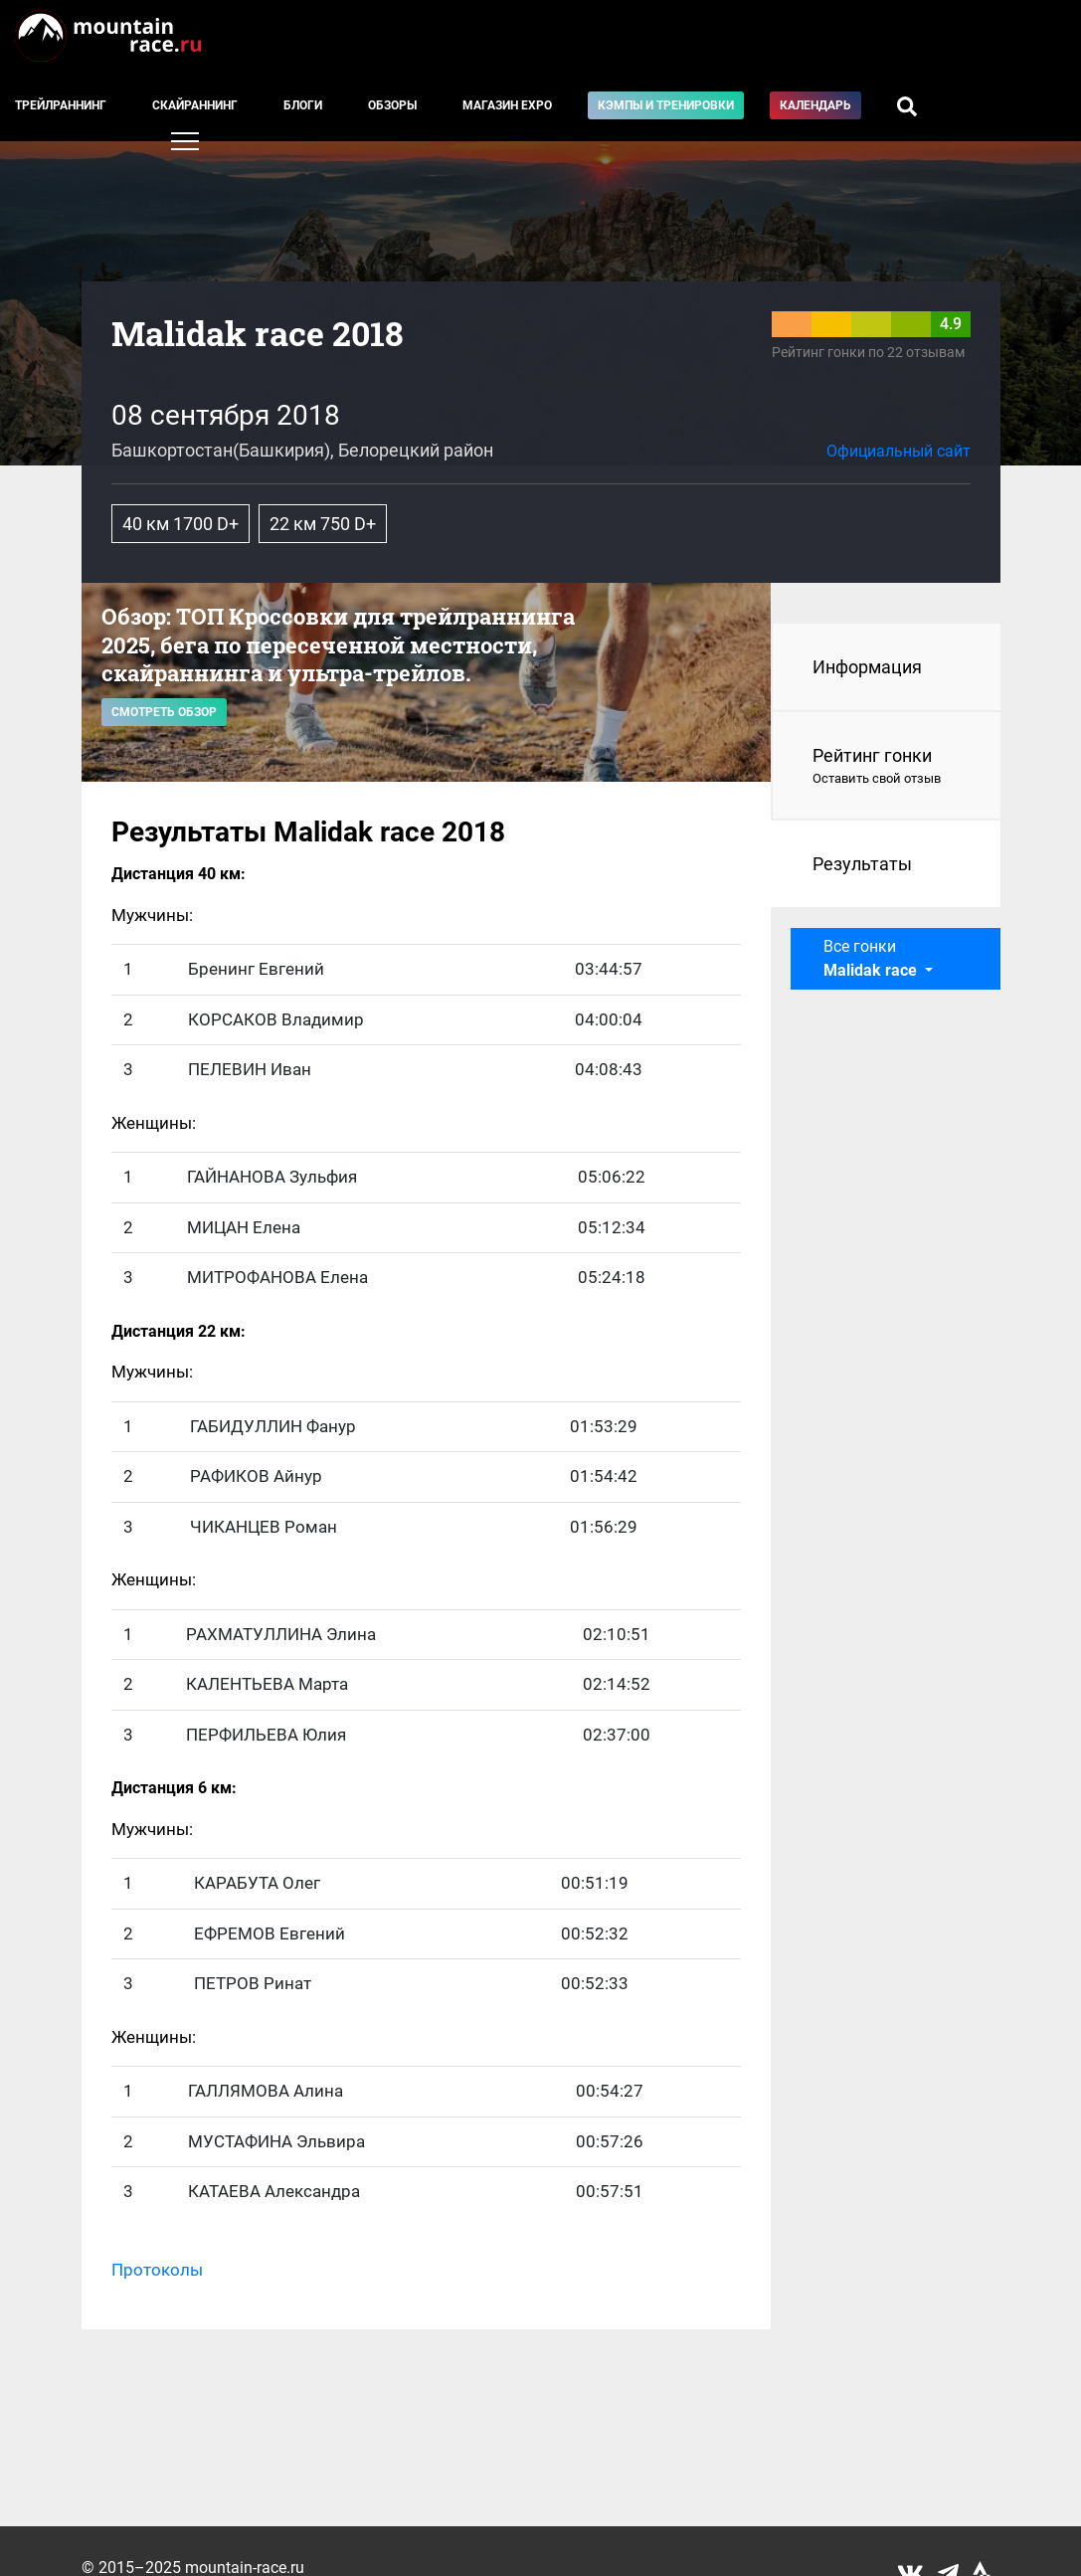  What do you see at coordinates (507, 105) in the screenshot?
I see `Магазин EXPO` at bounding box center [507, 105].